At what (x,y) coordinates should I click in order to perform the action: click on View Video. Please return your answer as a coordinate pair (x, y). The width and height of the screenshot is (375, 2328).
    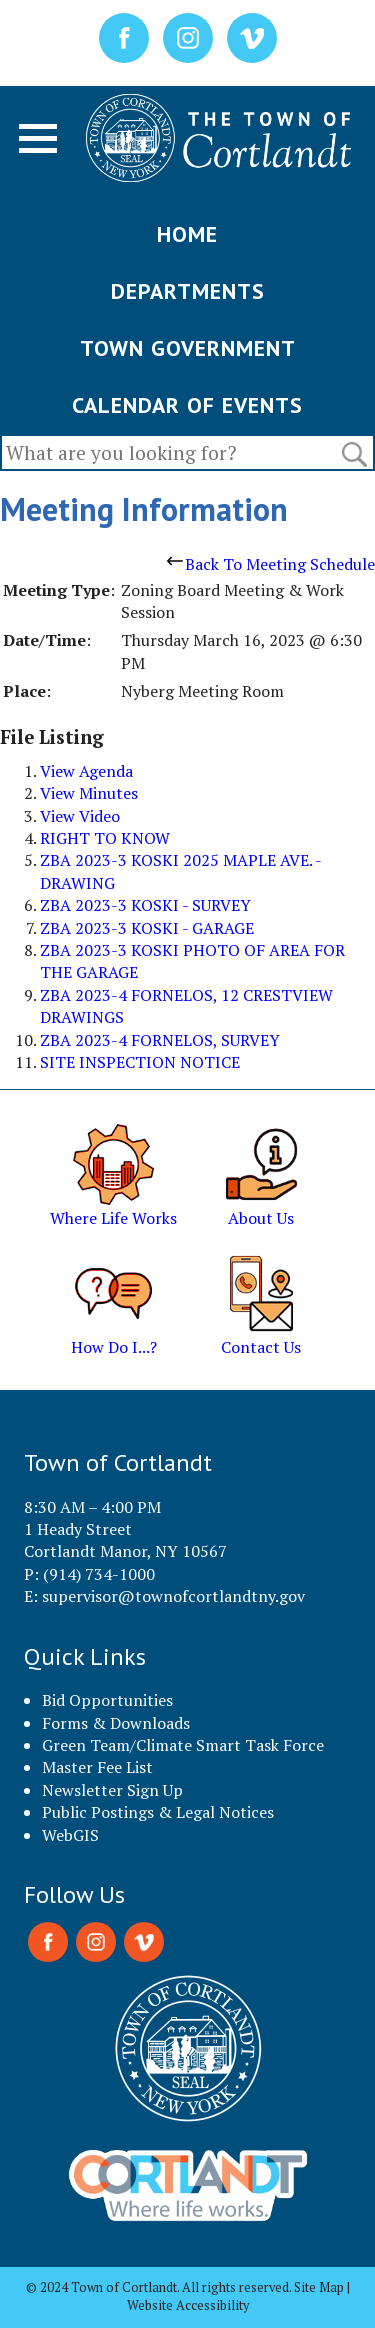
    Looking at the image, I should click on (80, 816).